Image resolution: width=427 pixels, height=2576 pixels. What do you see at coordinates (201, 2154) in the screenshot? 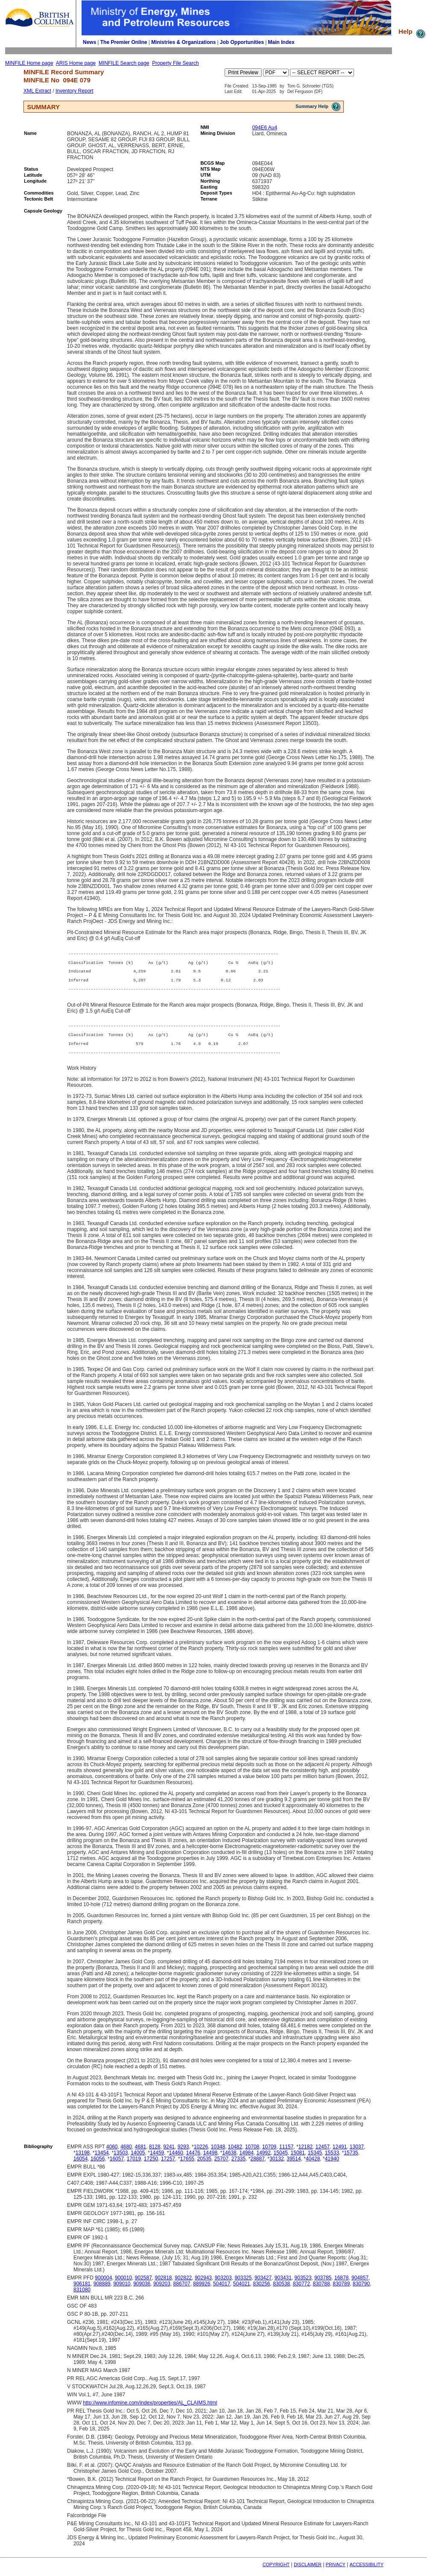
I see `10226` at bounding box center [201, 2154].